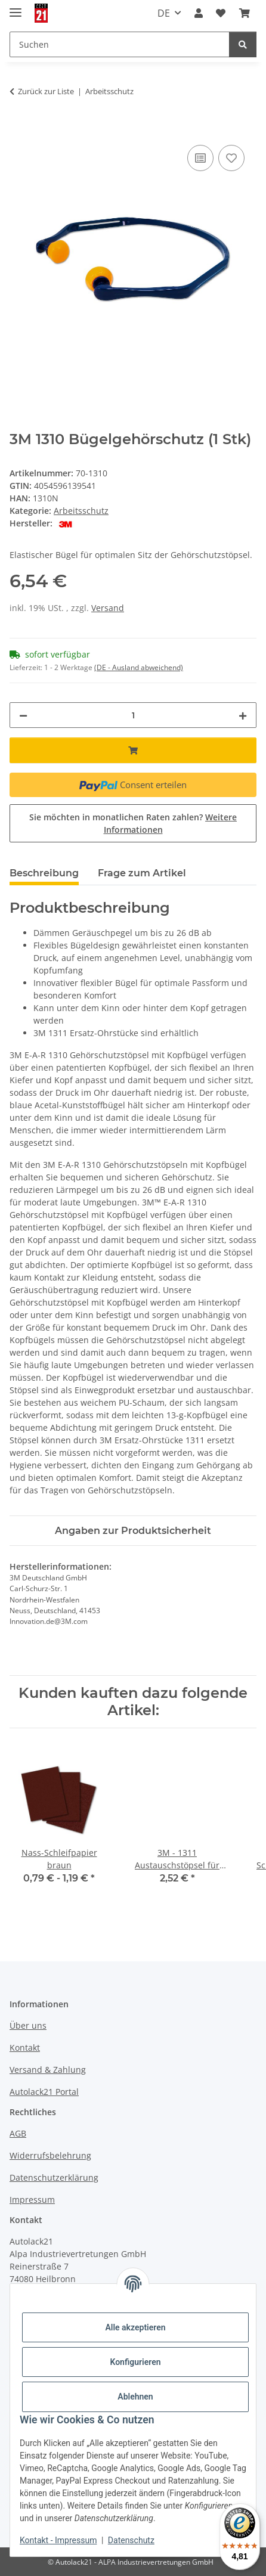 This screenshot has height=2576, width=266. What do you see at coordinates (142, 873) in the screenshot?
I see `Frage zum Artikel [tab]` at bounding box center [142, 873].